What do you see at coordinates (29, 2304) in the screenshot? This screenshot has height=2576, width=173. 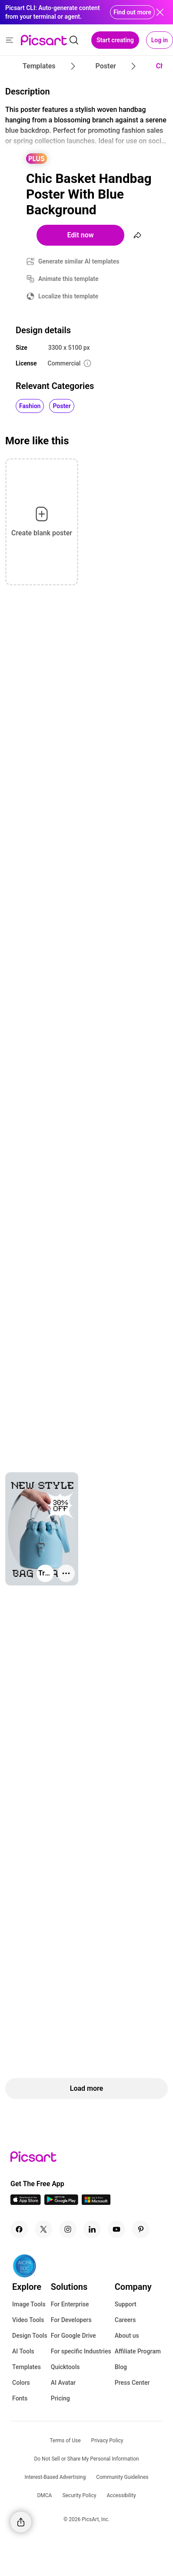 I see `Image Tools` at bounding box center [29, 2304].